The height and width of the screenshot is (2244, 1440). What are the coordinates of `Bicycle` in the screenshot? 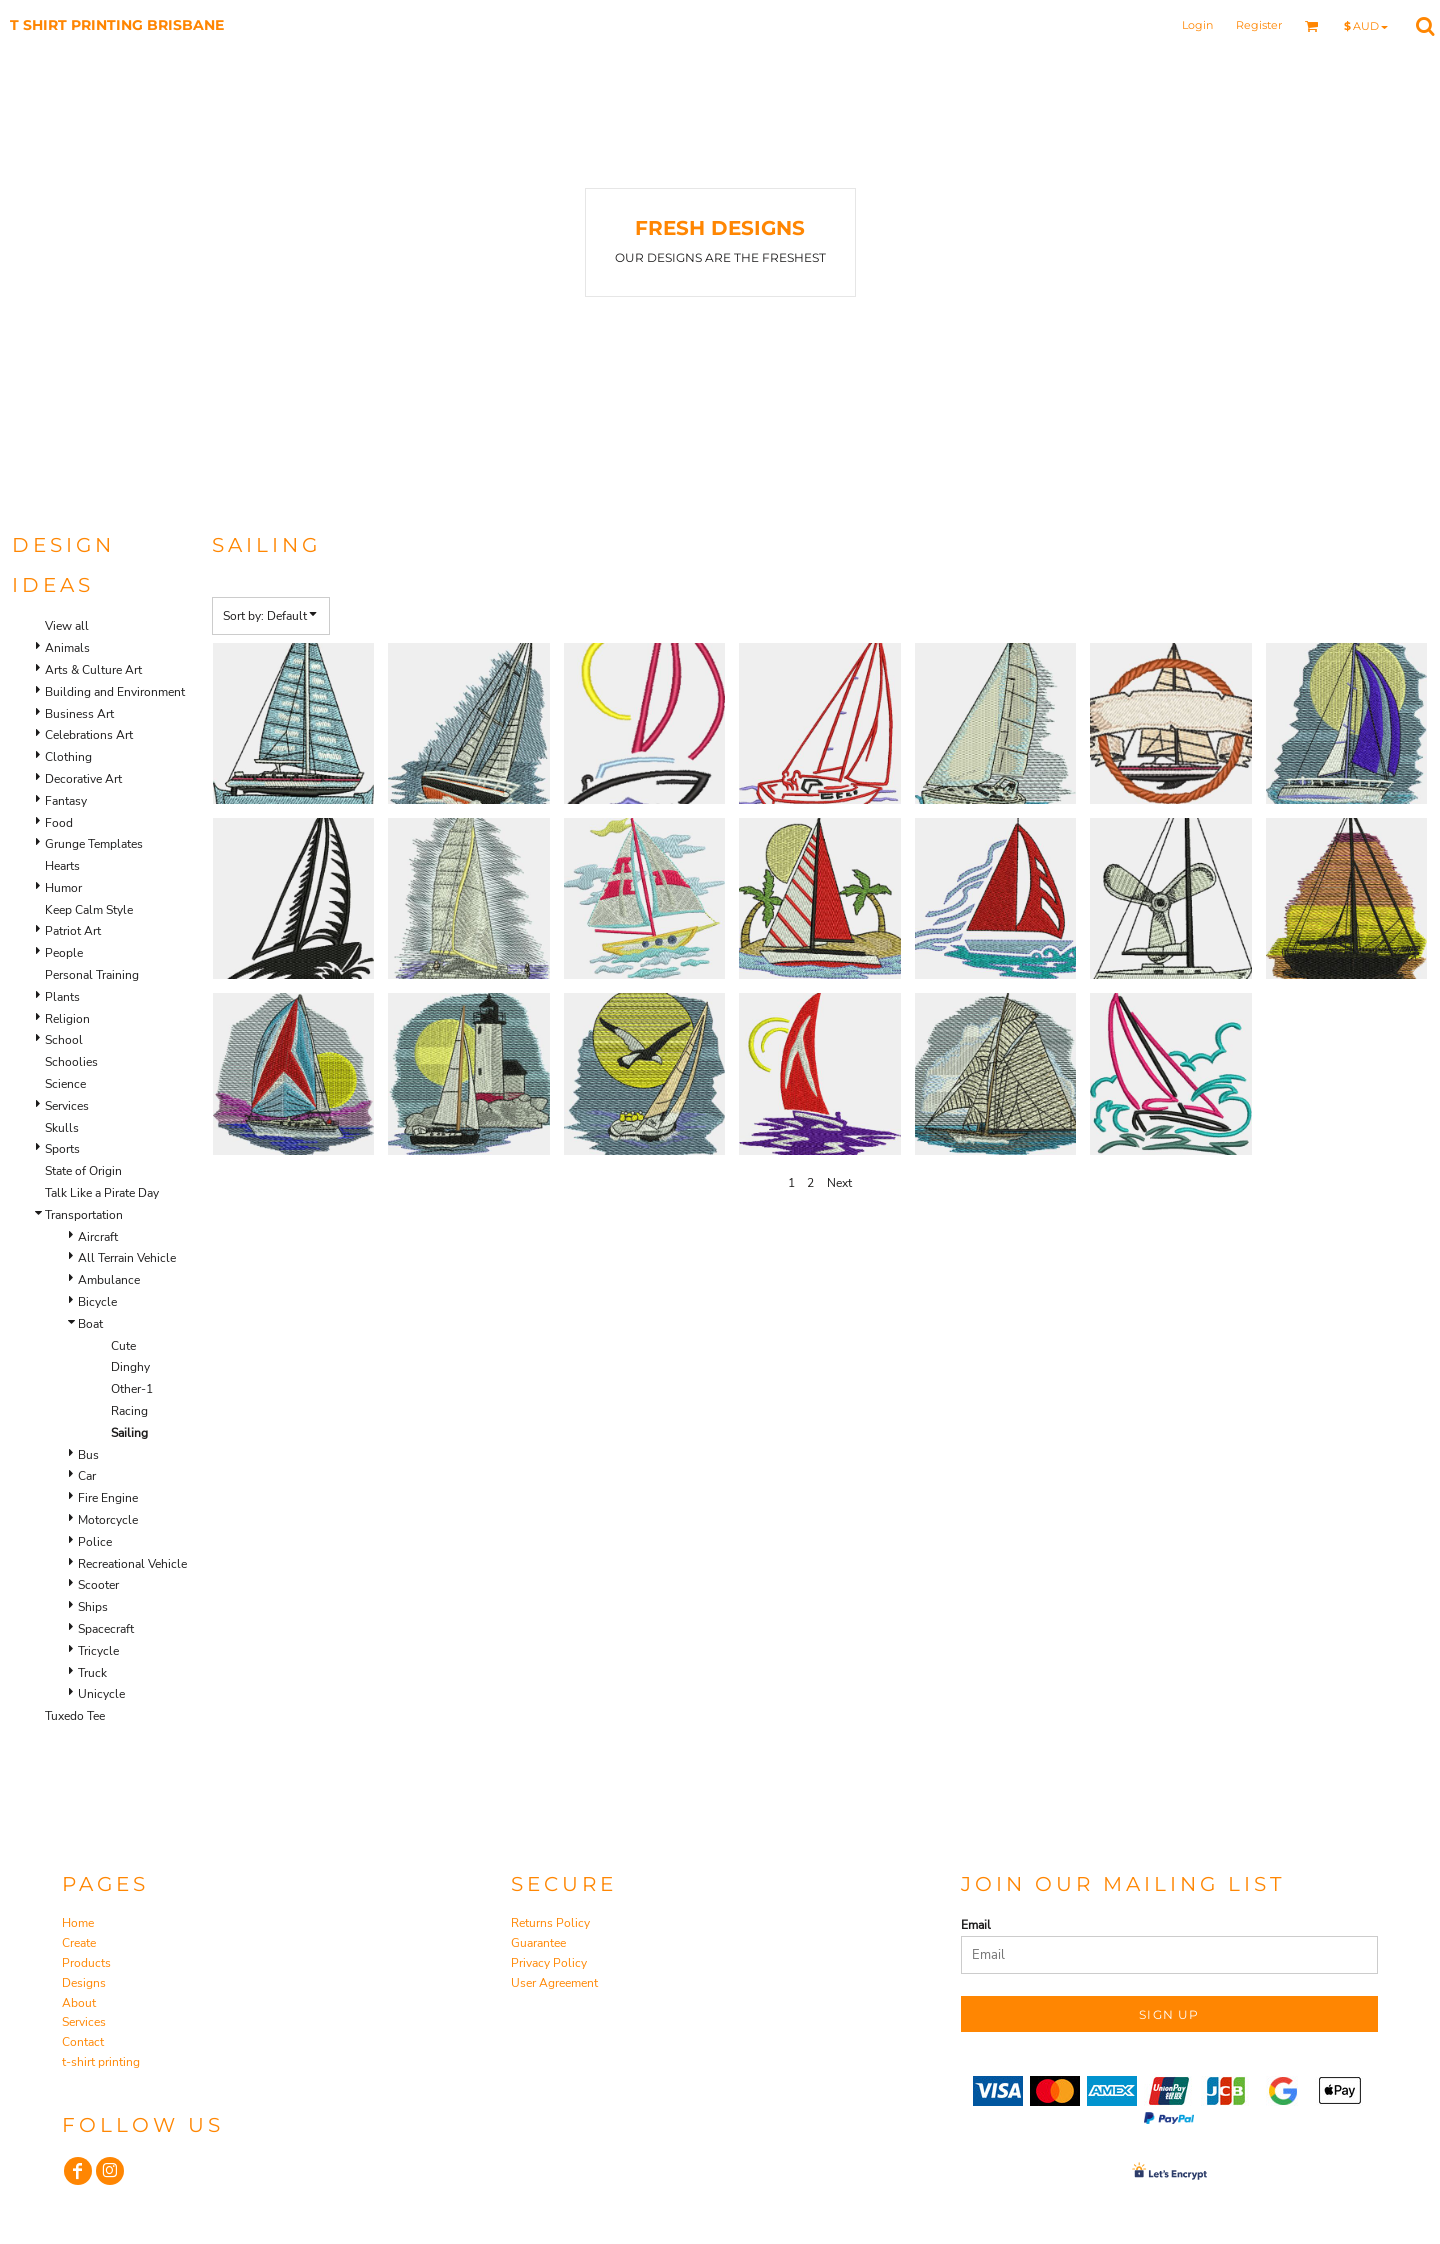 It's located at (97, 1302).